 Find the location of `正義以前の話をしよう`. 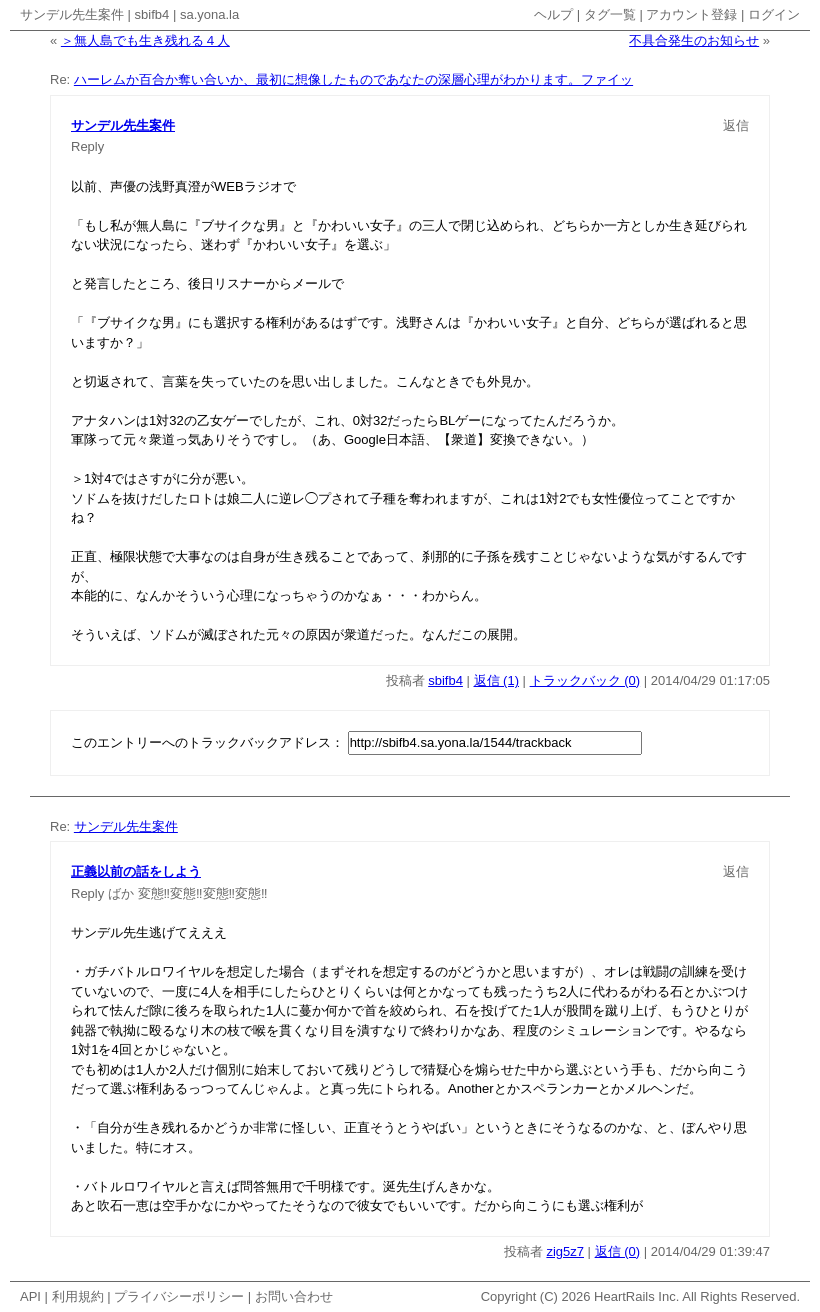

正義以前の話をしよう is located at coordinates (136, 871).